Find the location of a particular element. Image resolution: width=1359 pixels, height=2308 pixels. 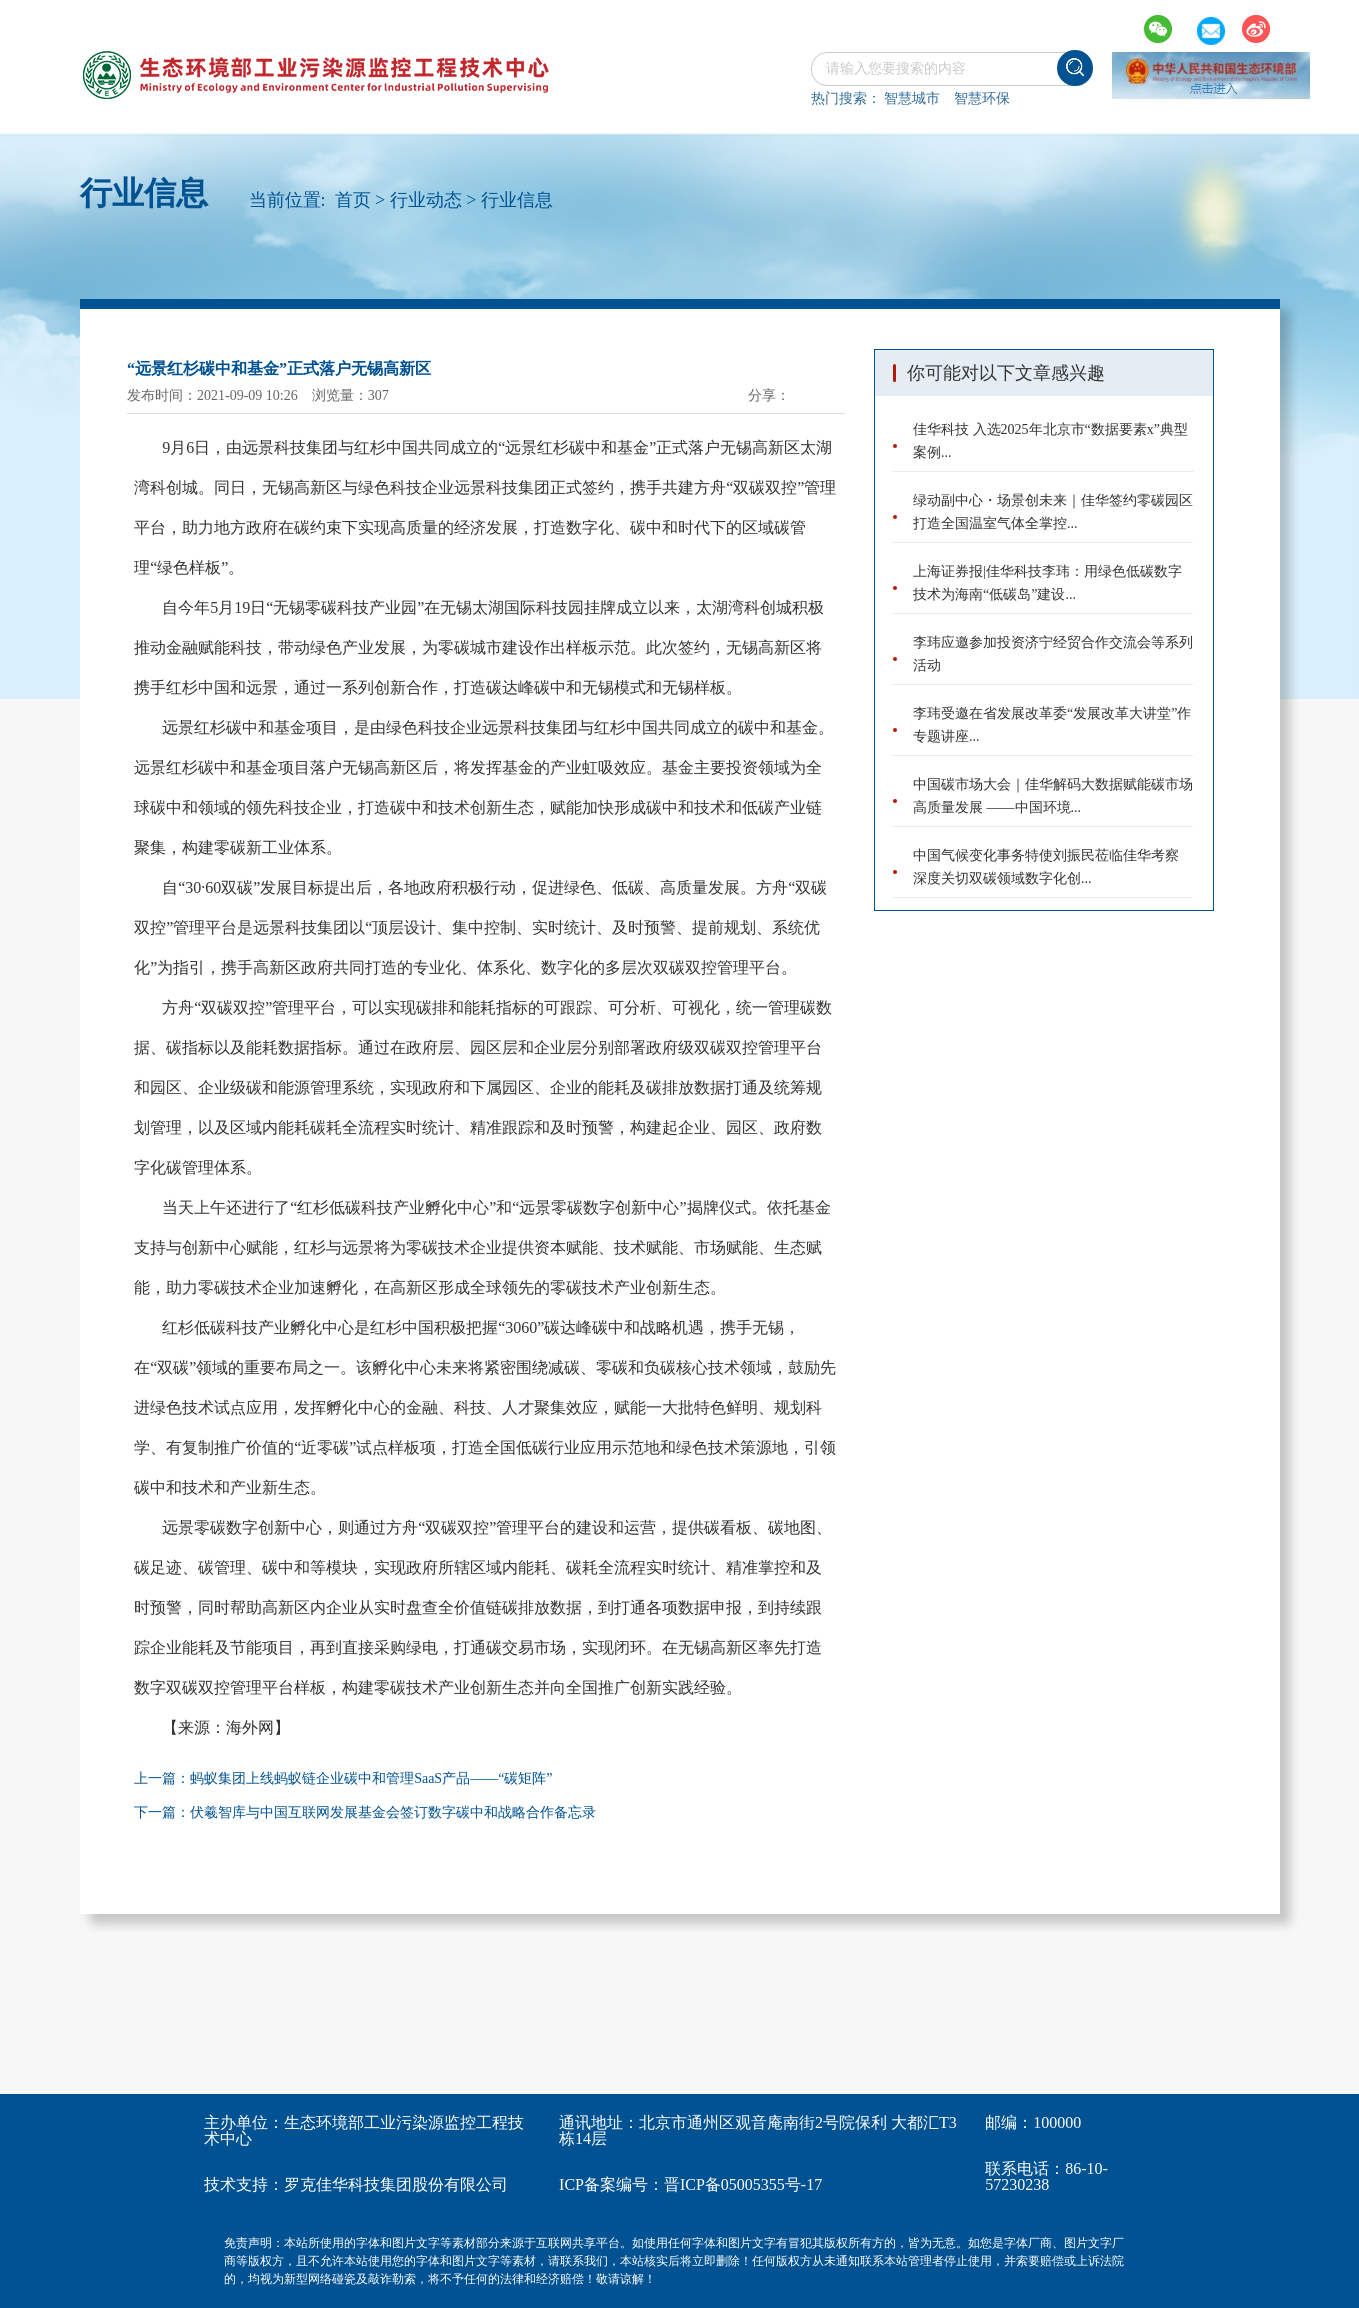

智慧环保 is located at coordinates (982, 98).